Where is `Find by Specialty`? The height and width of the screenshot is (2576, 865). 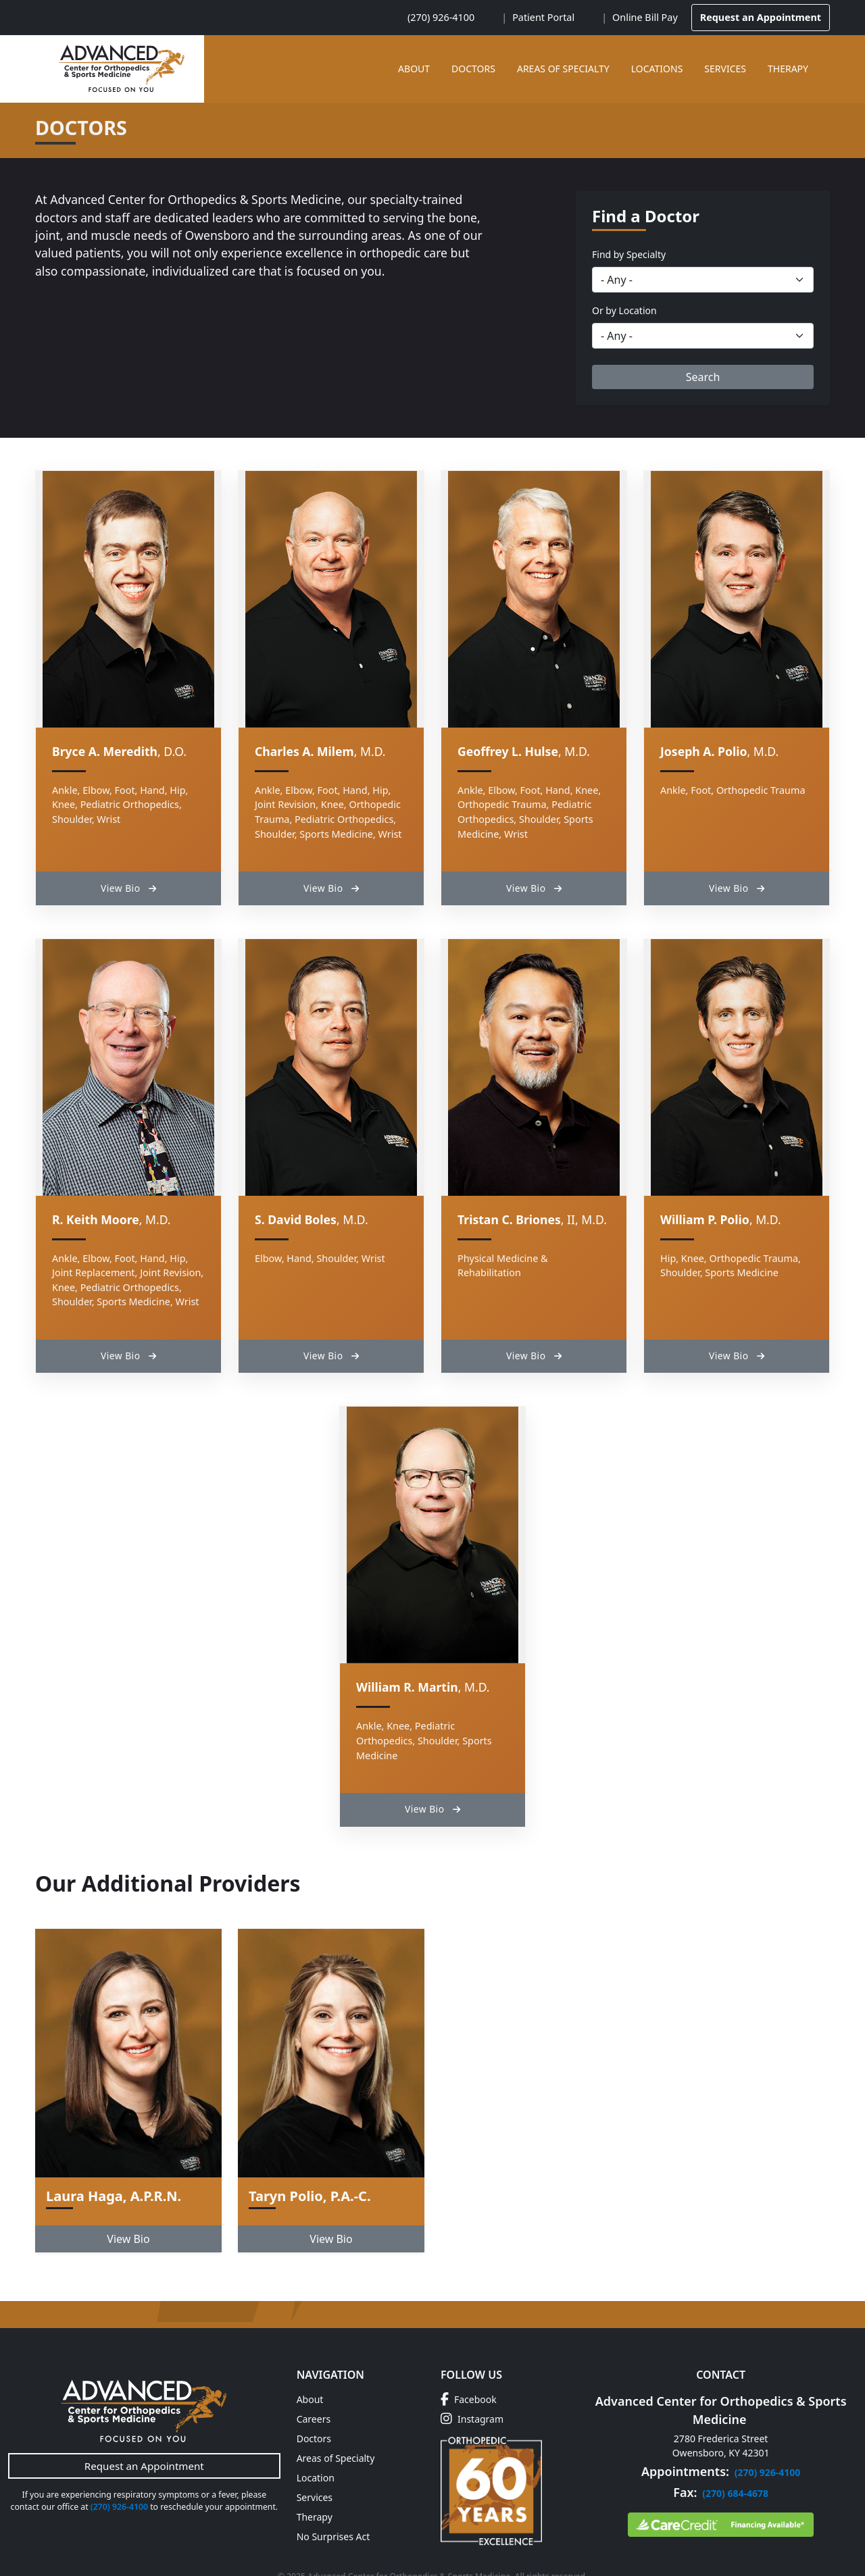
Find by Specialty is located at coordinates (629, 254).